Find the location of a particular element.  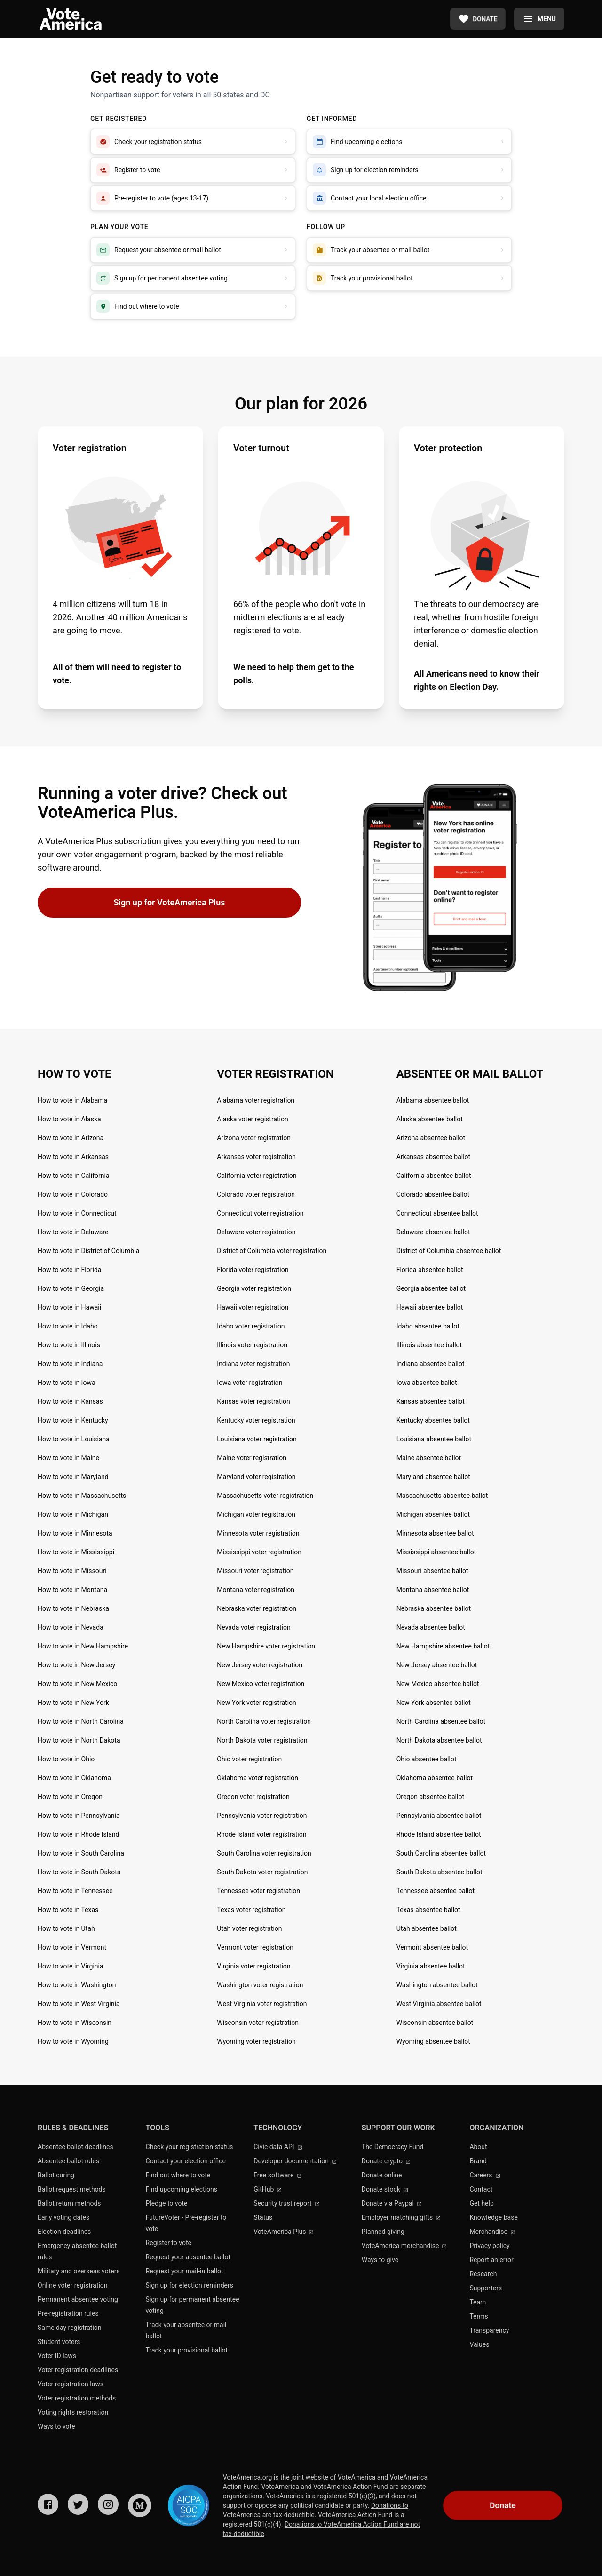

Maryland voter registration is located at coordinates (256, 1476).